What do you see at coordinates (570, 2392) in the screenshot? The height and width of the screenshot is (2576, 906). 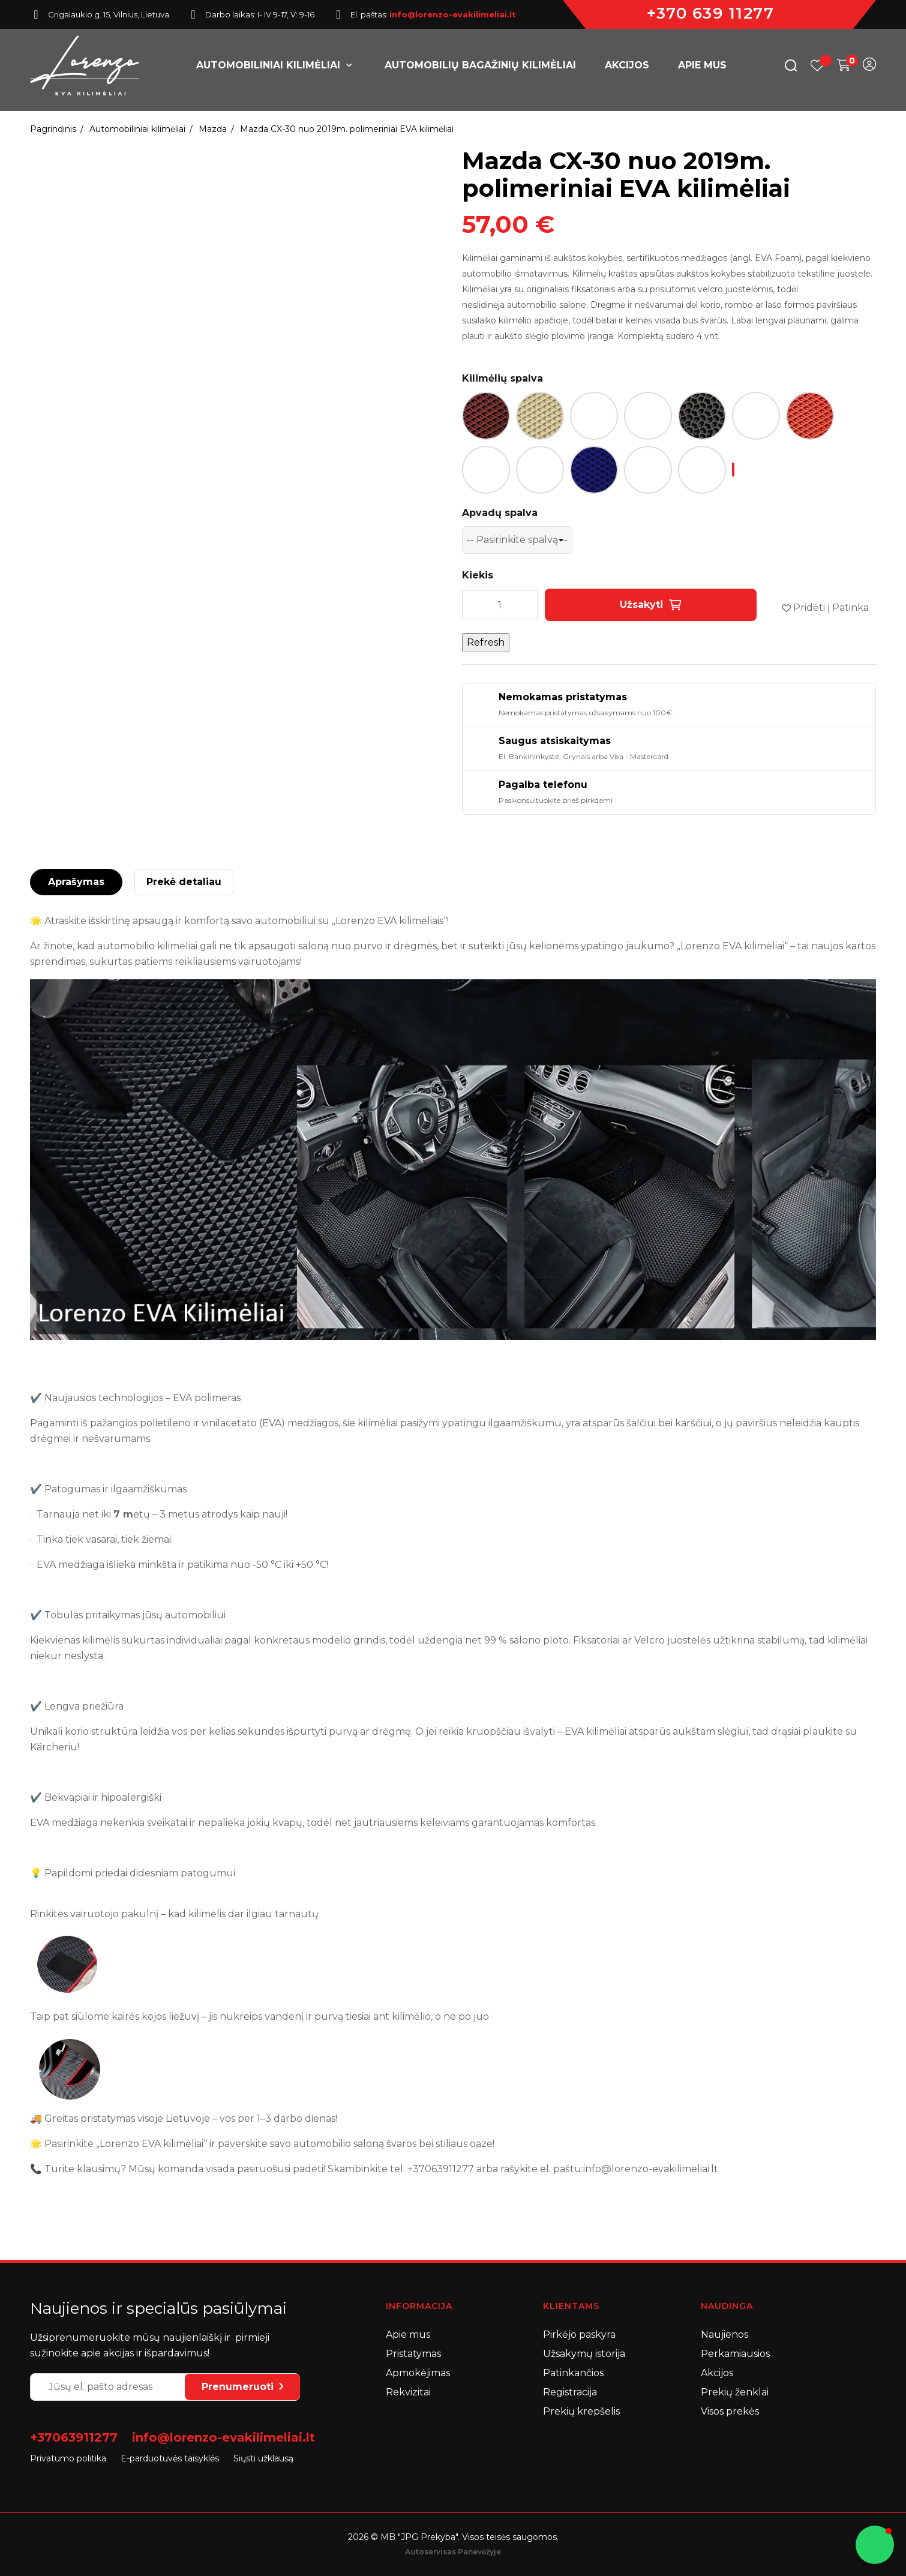 I see `Registracija` at bounding box center [570, 2392].